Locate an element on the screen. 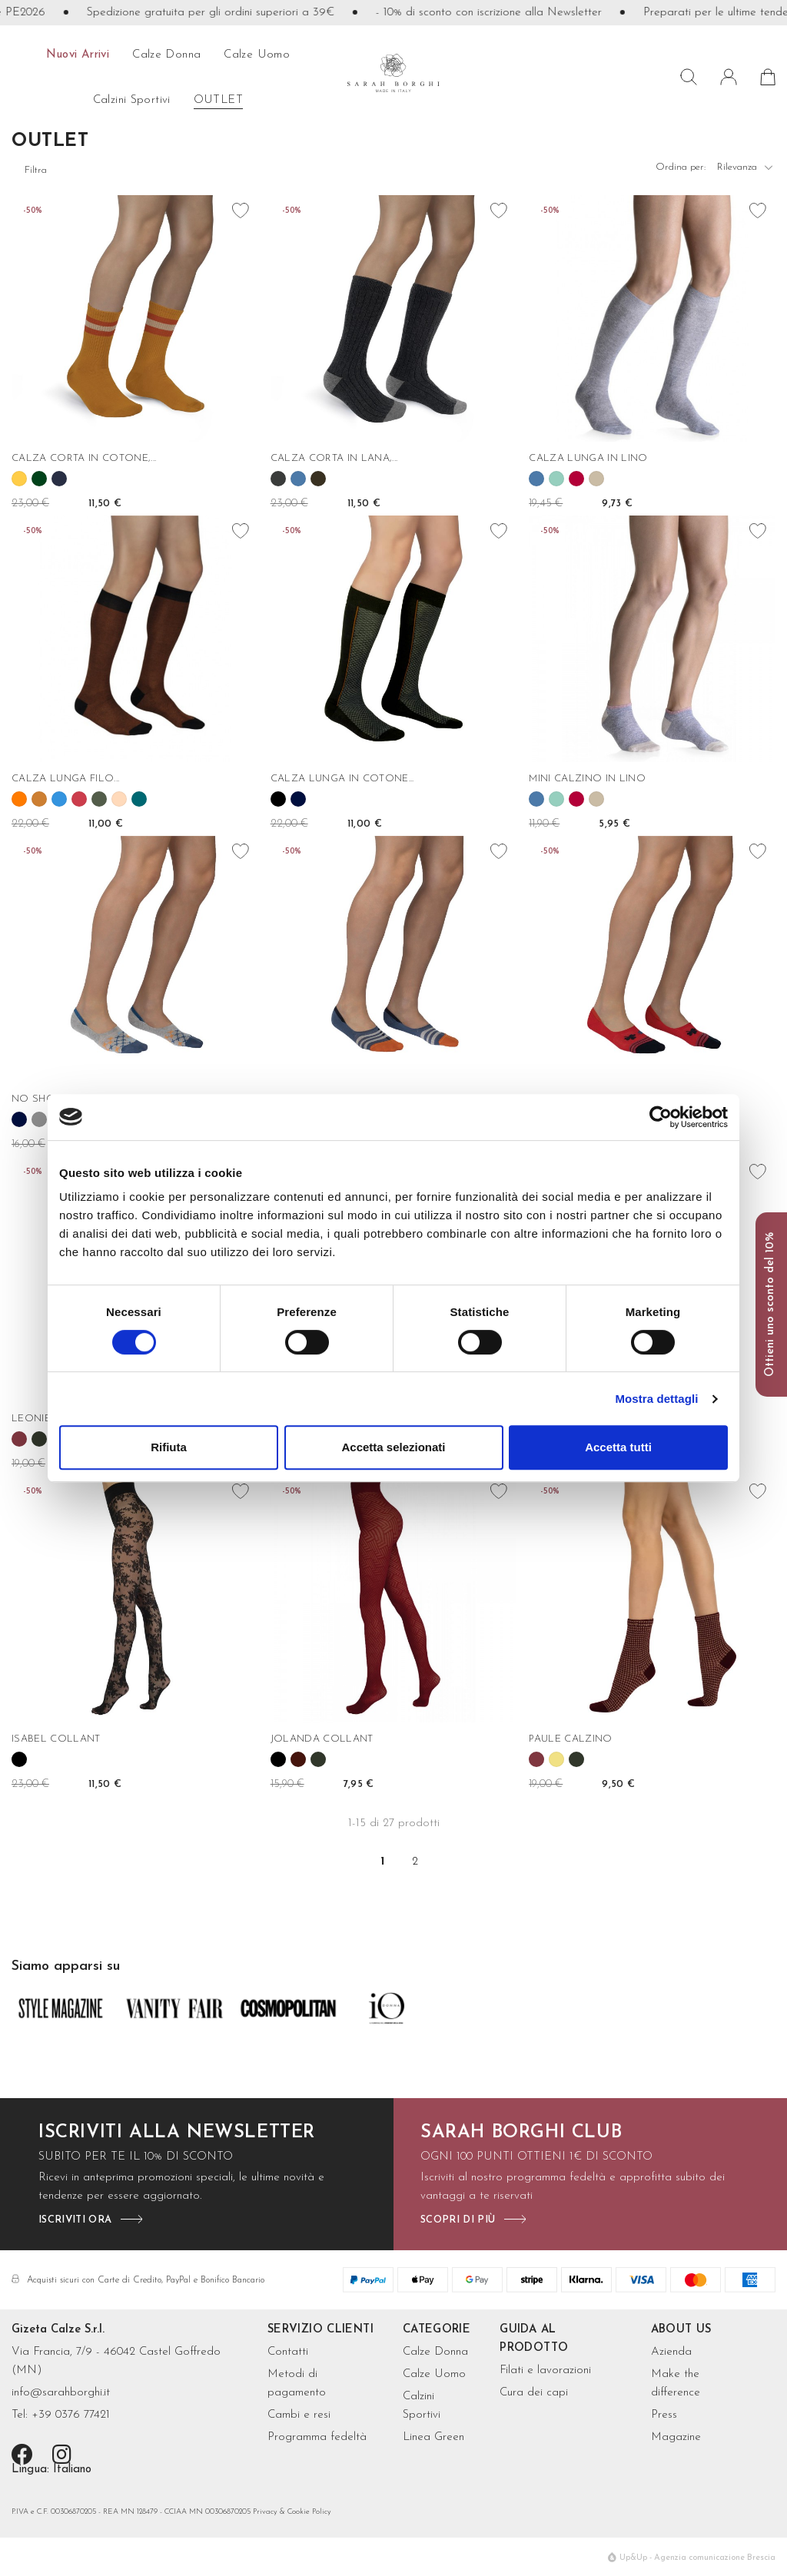 The height and width of the screenshot is (2576, 787). [Arancio] is located at coordinates (19, 799).